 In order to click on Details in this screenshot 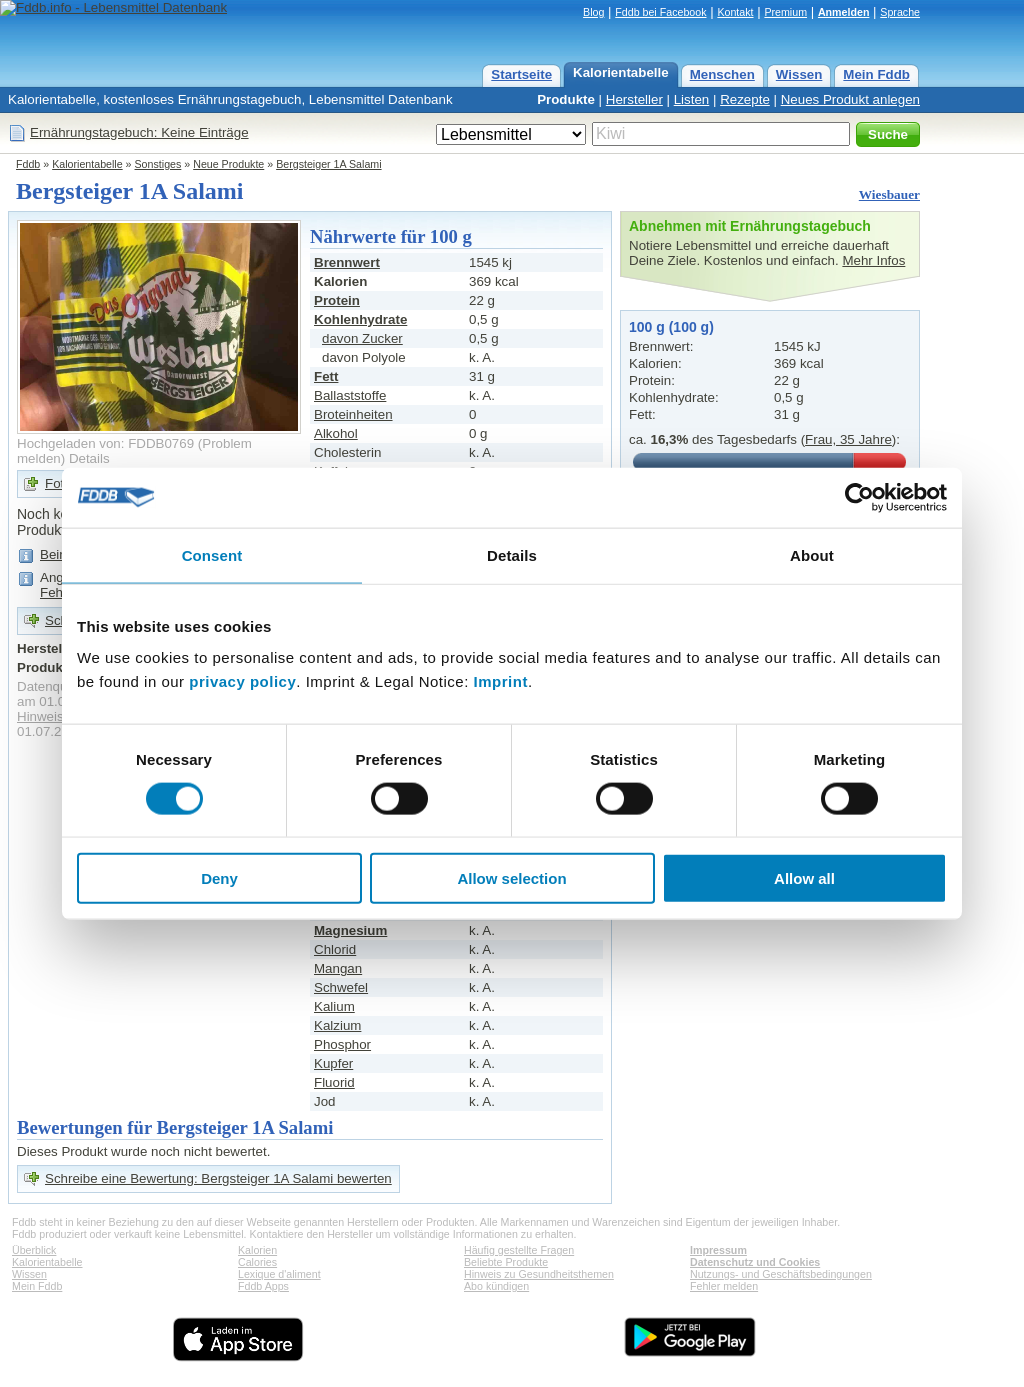, I will do `click(89, 458)`.